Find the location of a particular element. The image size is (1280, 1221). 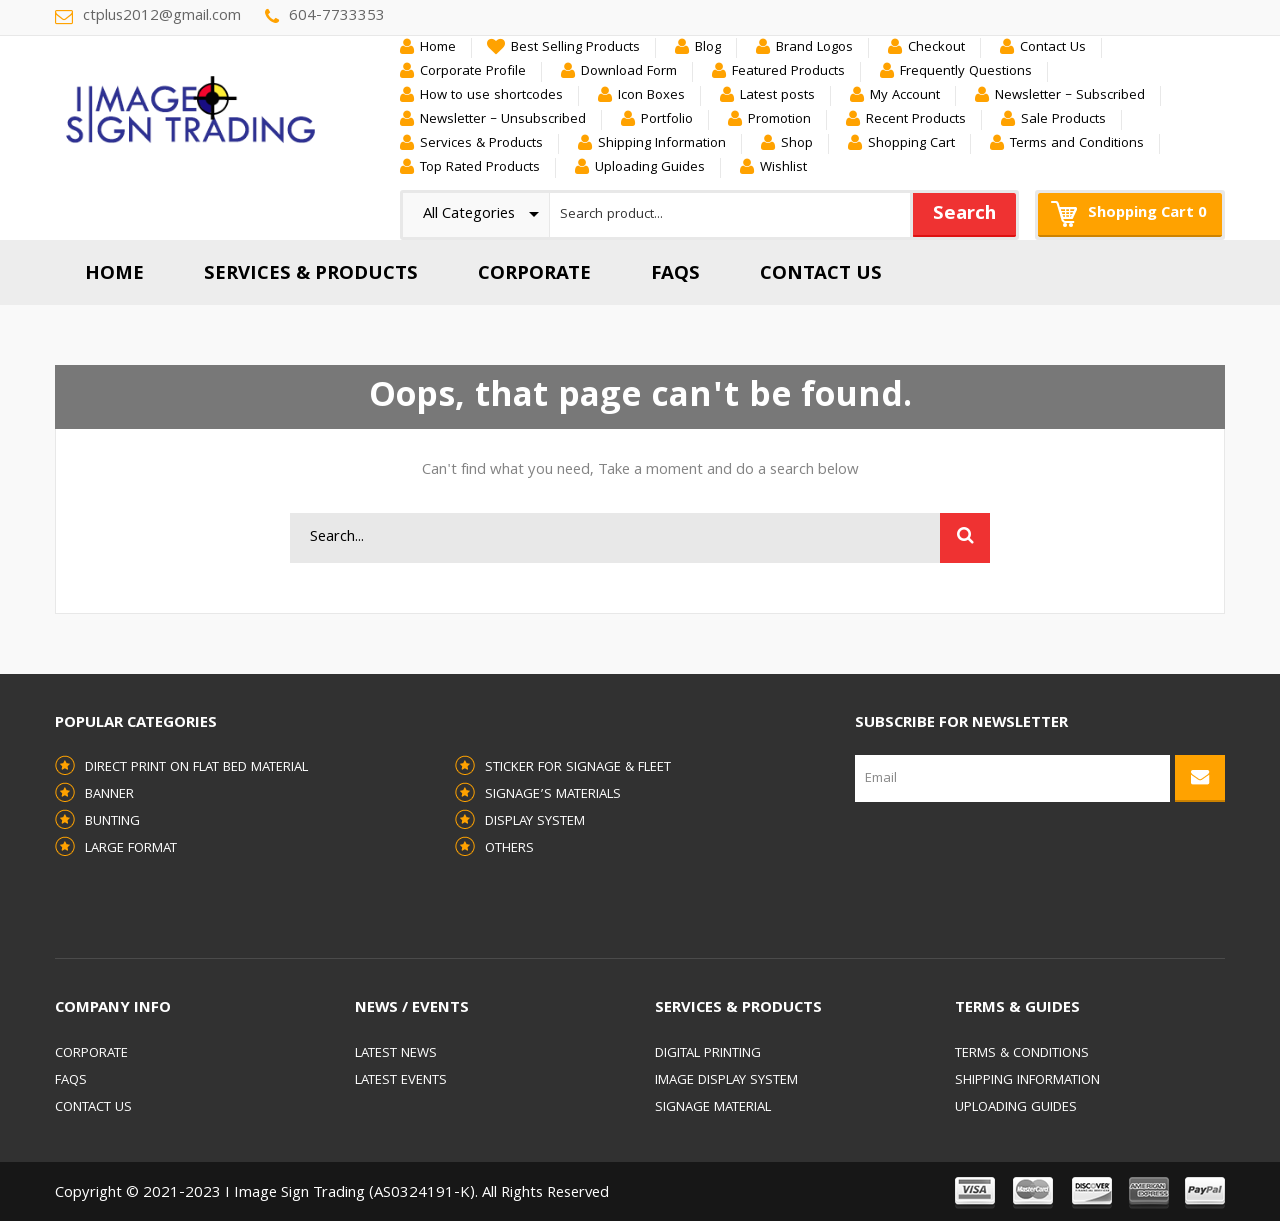

Bunting is located at coordinates (112, 822).